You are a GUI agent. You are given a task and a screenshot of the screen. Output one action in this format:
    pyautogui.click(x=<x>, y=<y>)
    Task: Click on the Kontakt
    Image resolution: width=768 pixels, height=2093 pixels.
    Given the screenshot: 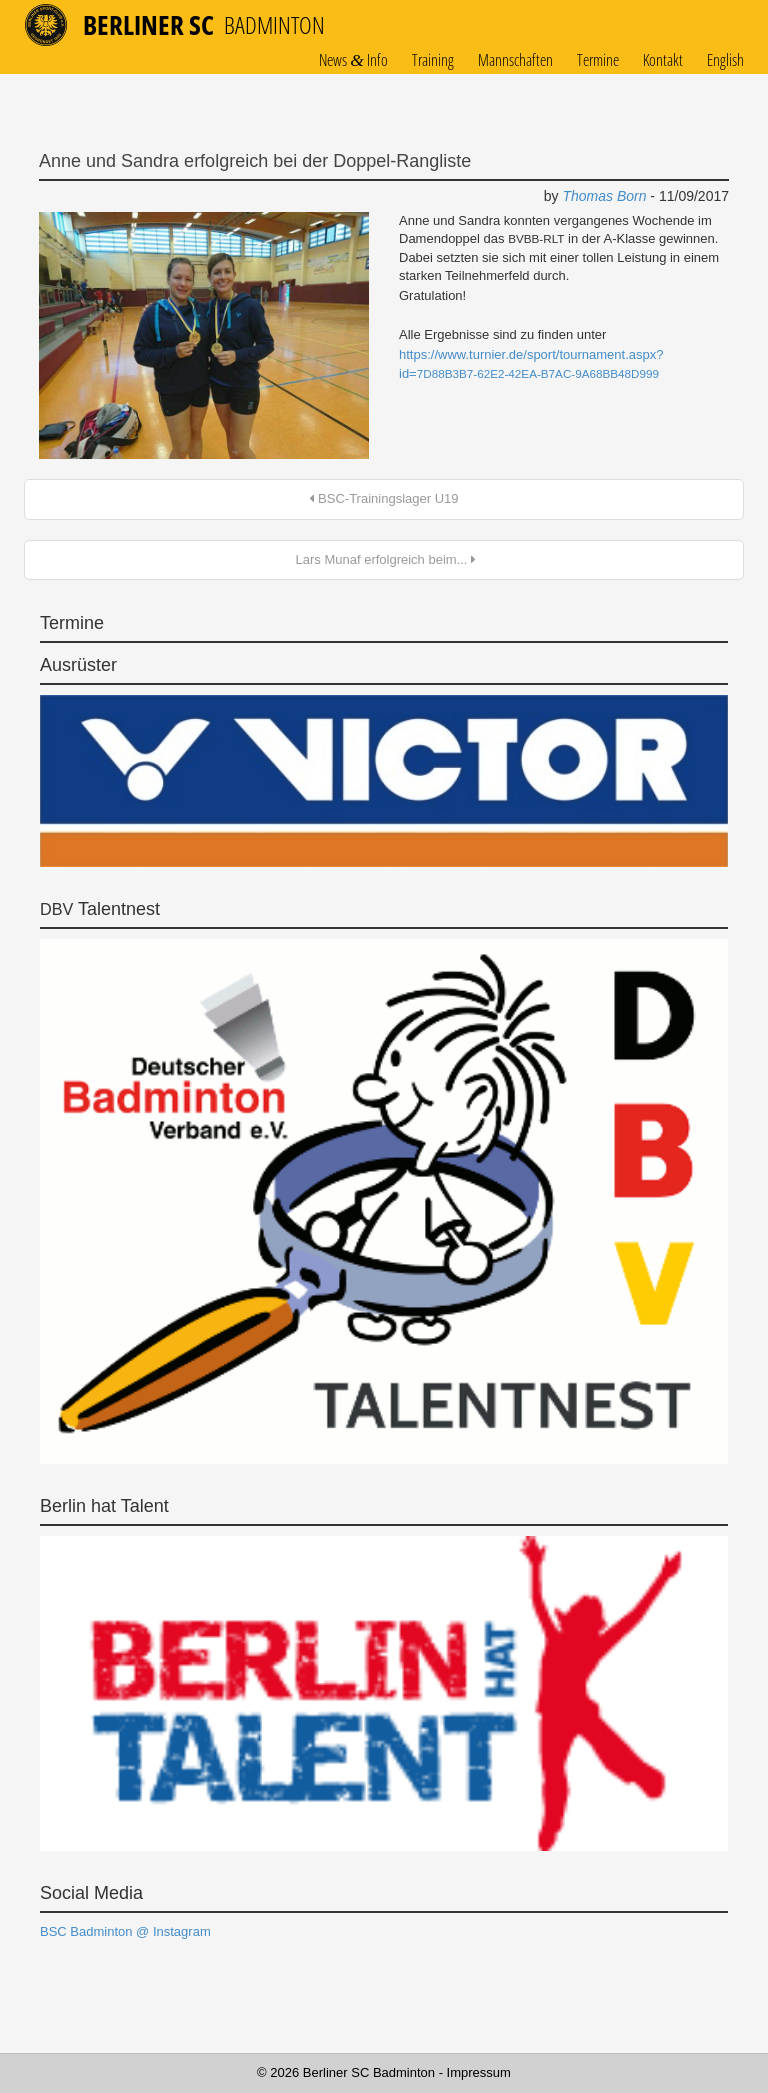 What is the action you would take?
    pyautogui.click(x=663, y=60)
    